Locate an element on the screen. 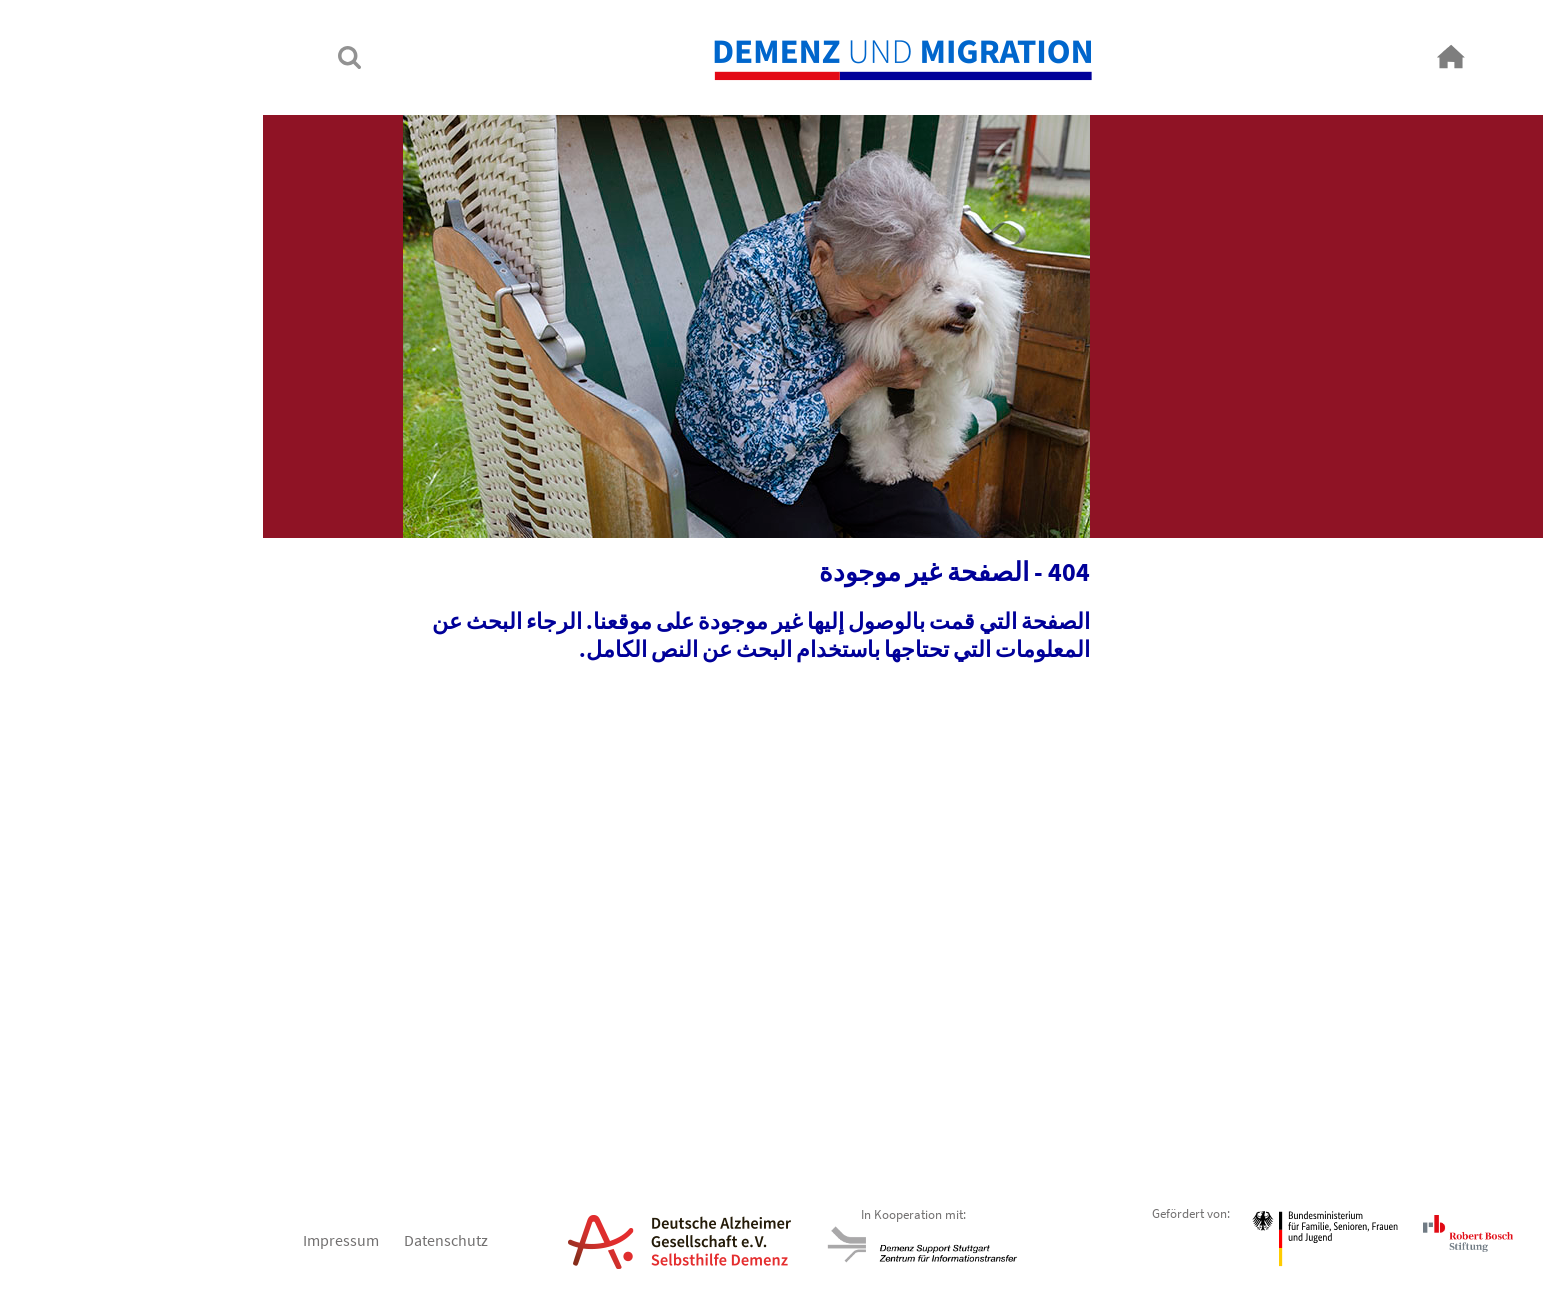 This screenshot has width=1568, height=1303. Next [button] is located at coordinates (321, 1075).